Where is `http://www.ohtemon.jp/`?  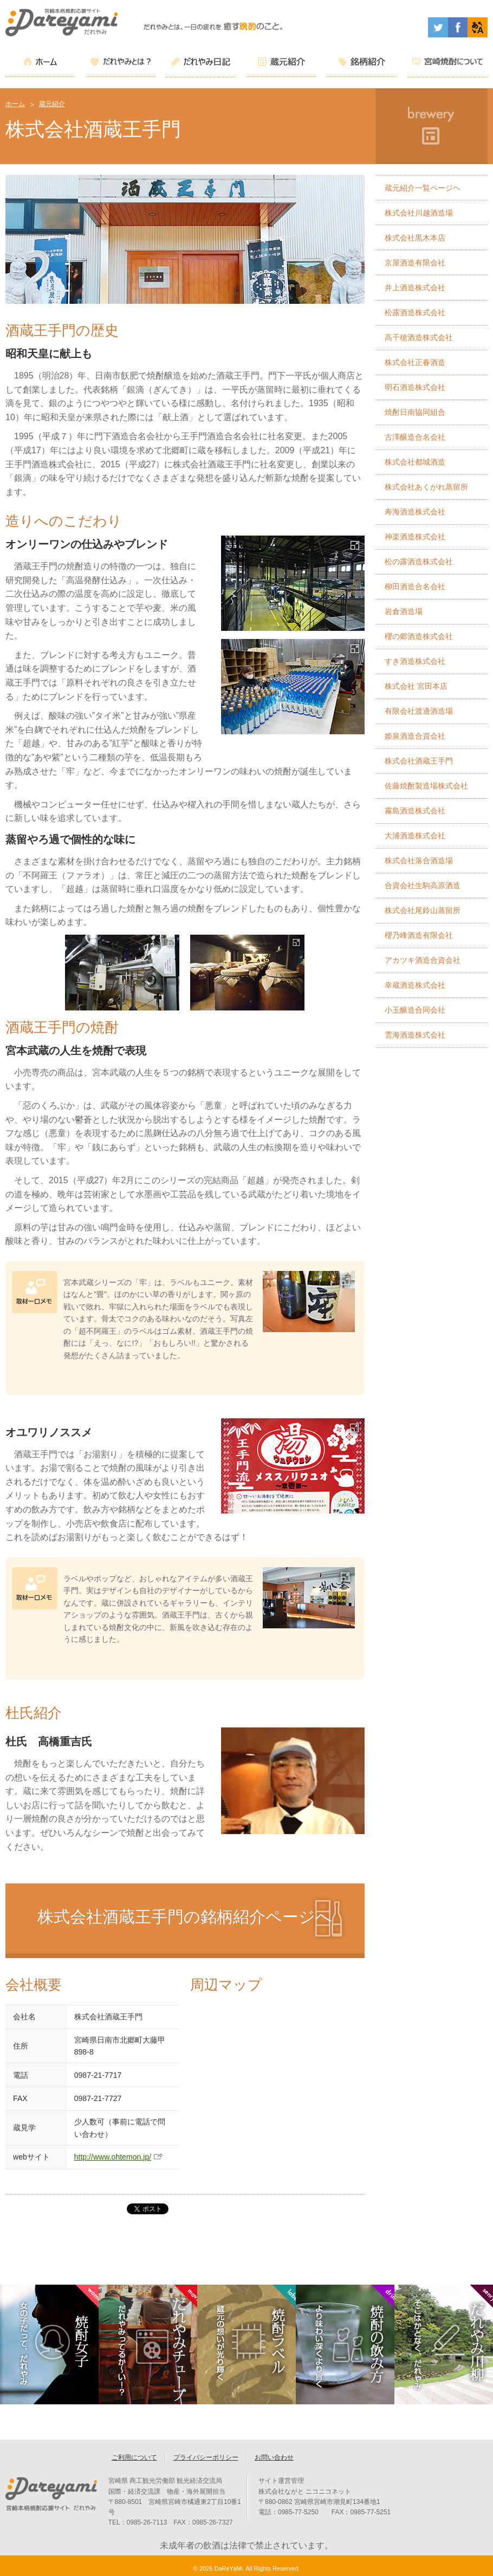
http://www.ohtemon.jp/ is located at coordinates (112, 2157).